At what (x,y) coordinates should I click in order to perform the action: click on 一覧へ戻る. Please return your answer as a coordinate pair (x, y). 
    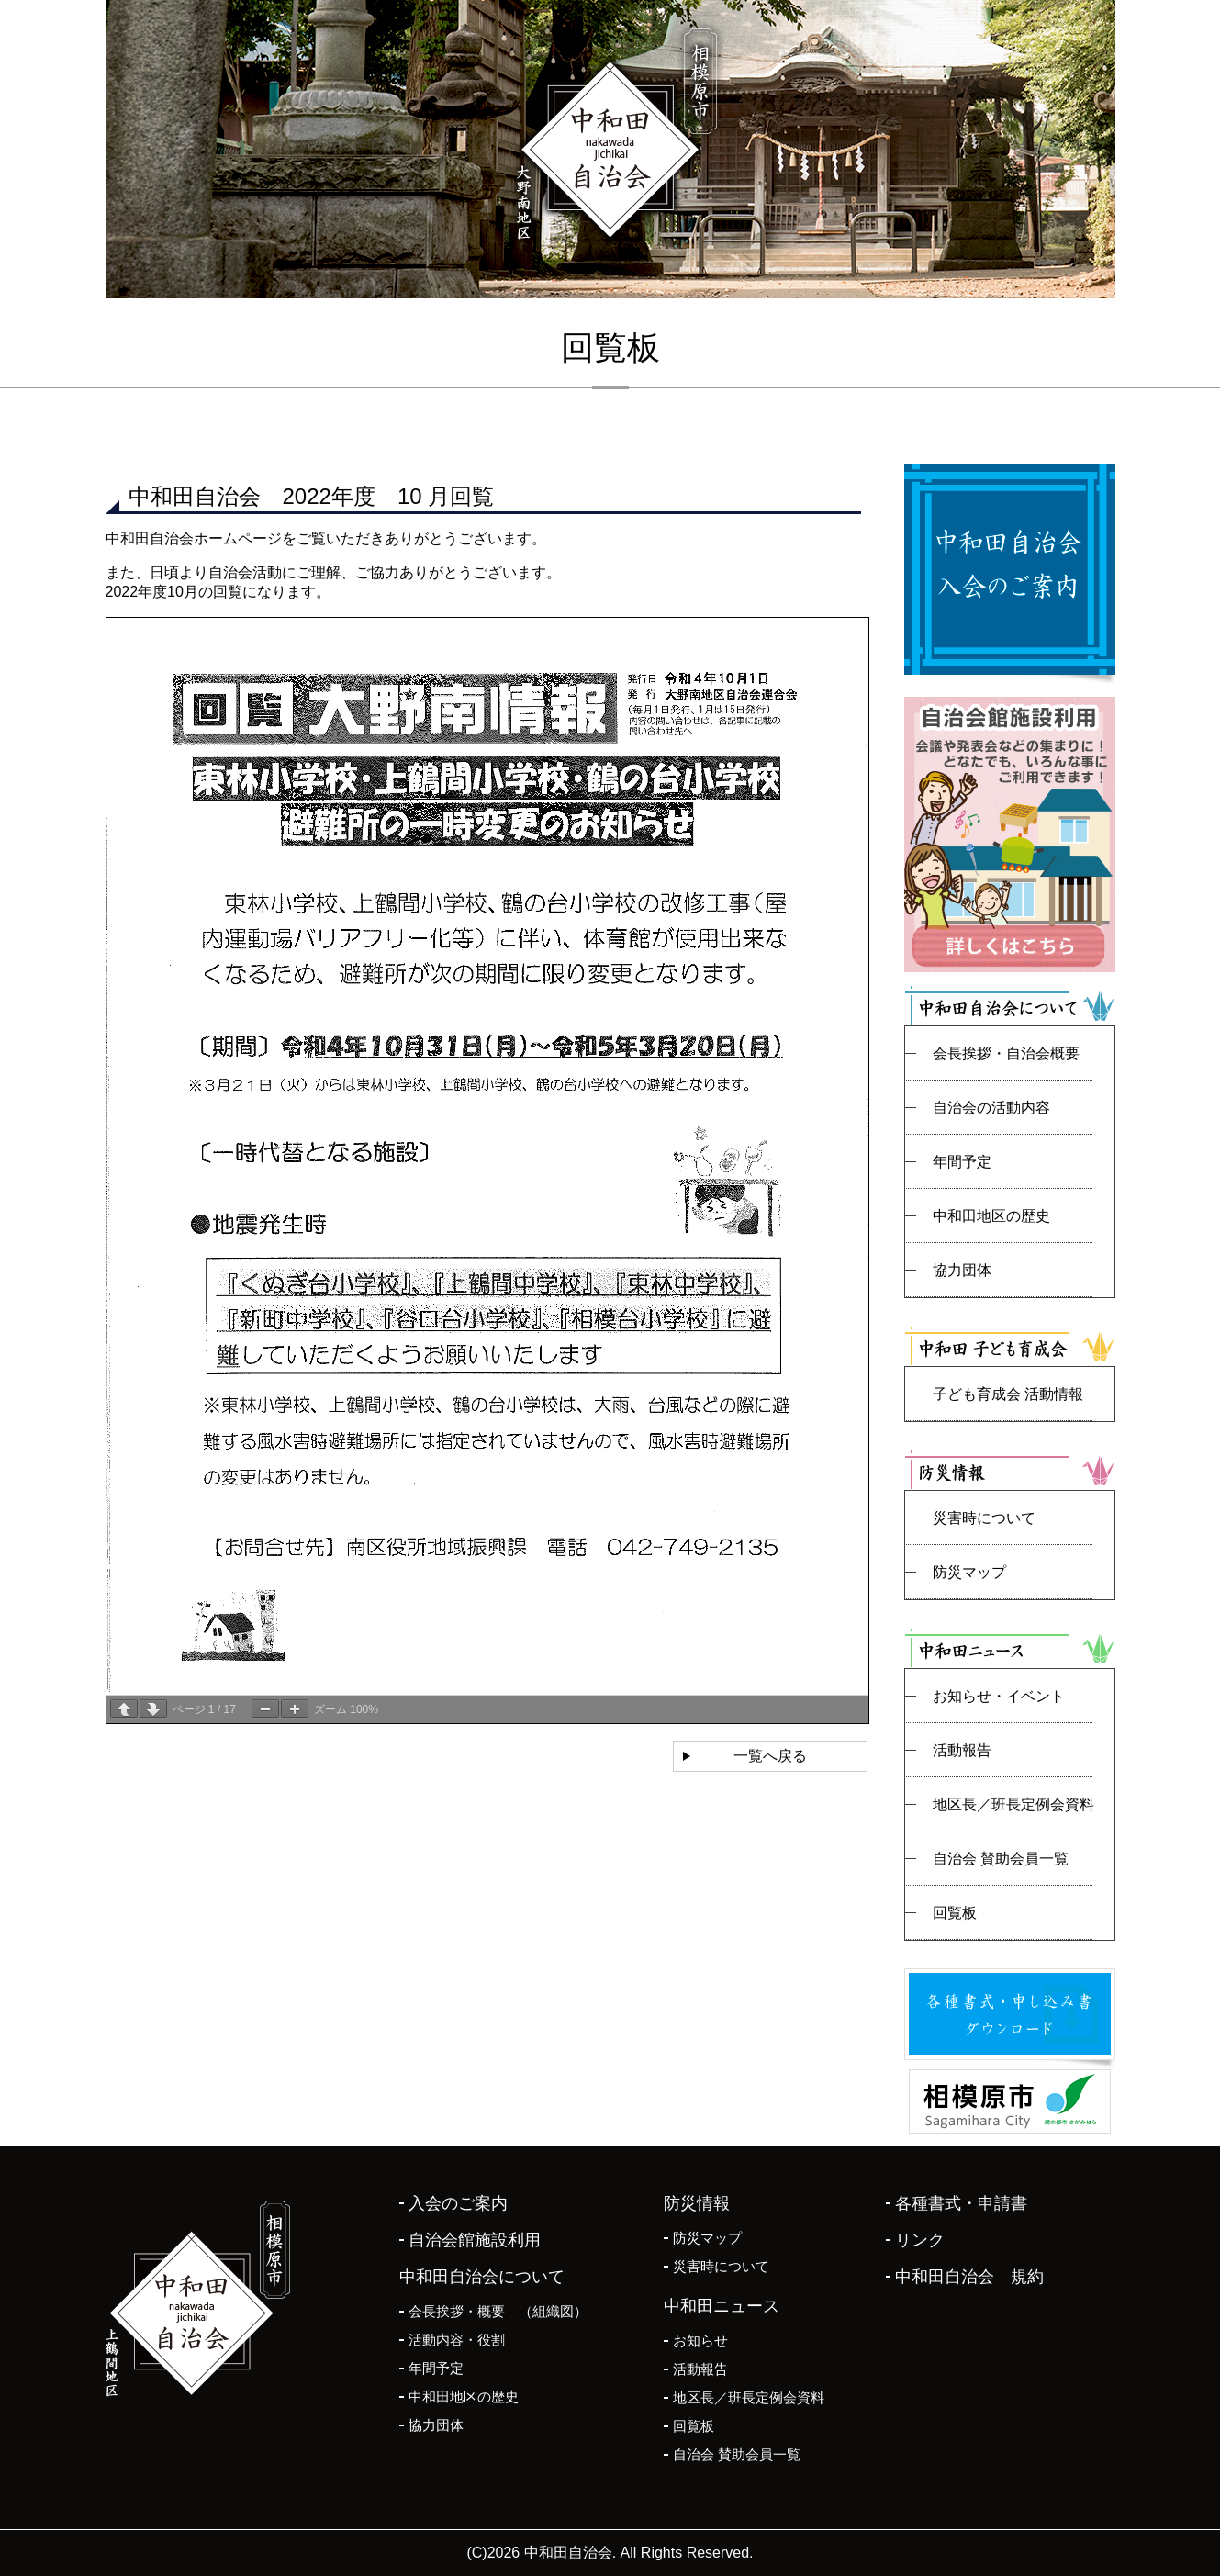
    Looking at the image, I should click on (770, 1756).